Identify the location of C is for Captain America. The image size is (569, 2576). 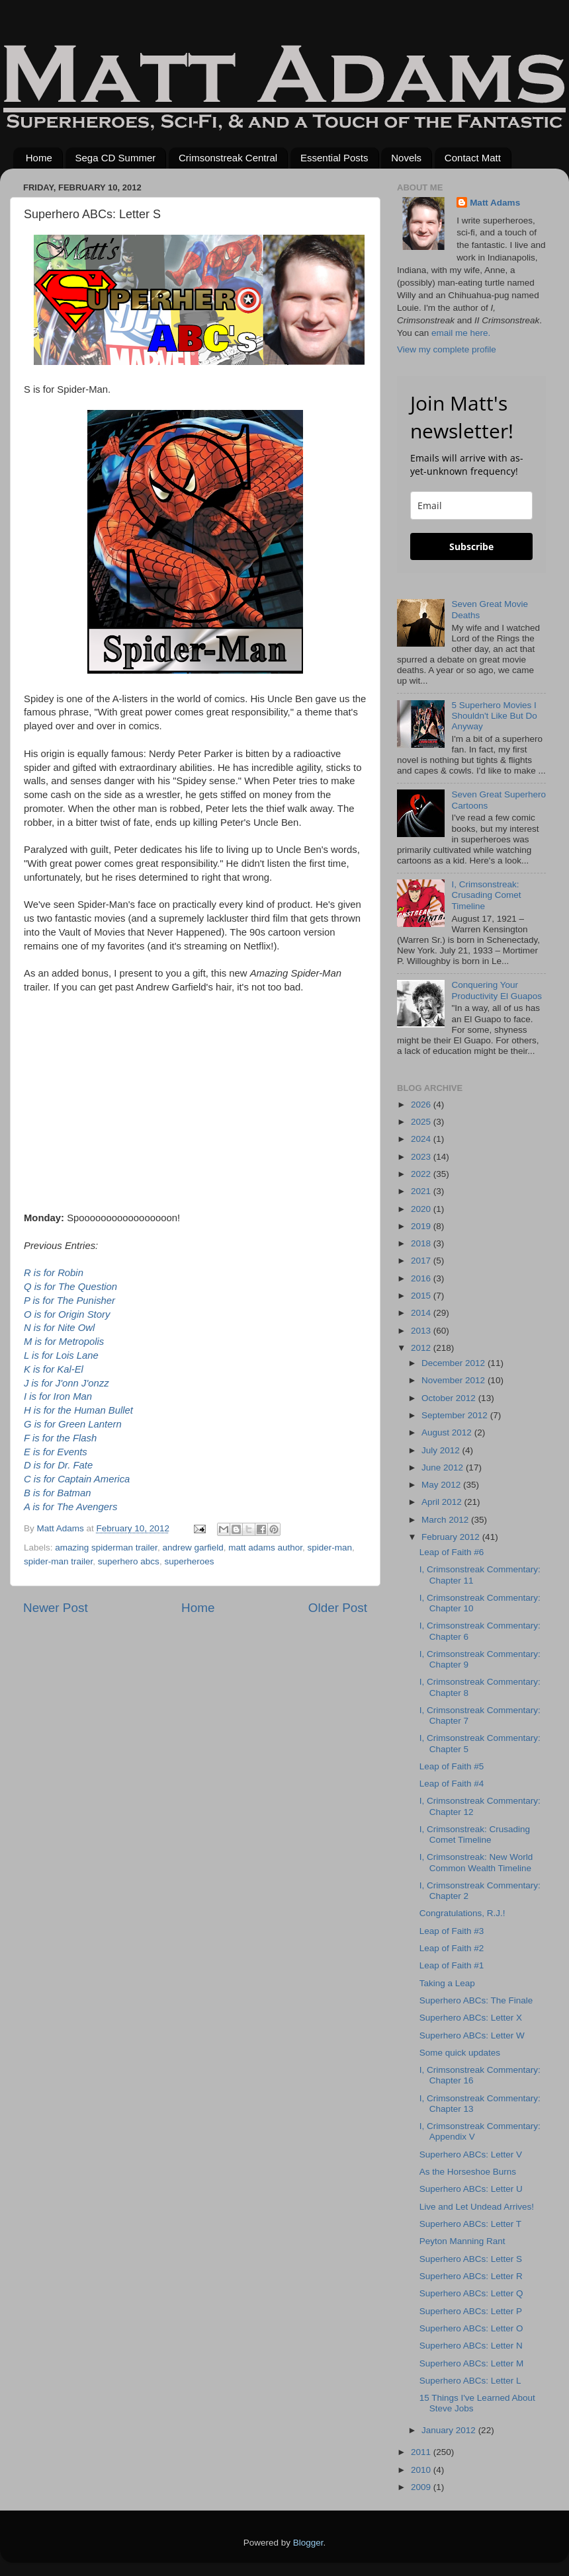
(77, 1479).